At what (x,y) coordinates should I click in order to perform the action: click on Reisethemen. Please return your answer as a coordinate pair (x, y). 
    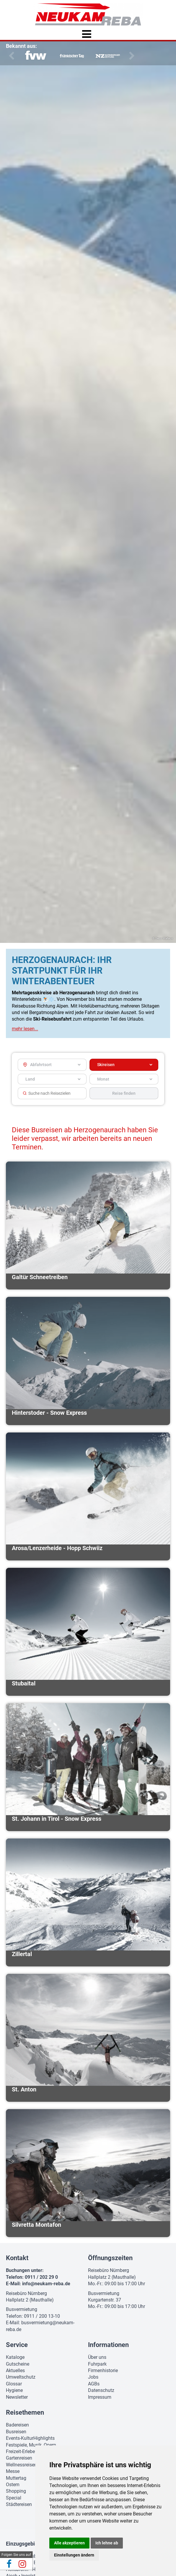
    Looking at the image, I should click on (25, 2408).